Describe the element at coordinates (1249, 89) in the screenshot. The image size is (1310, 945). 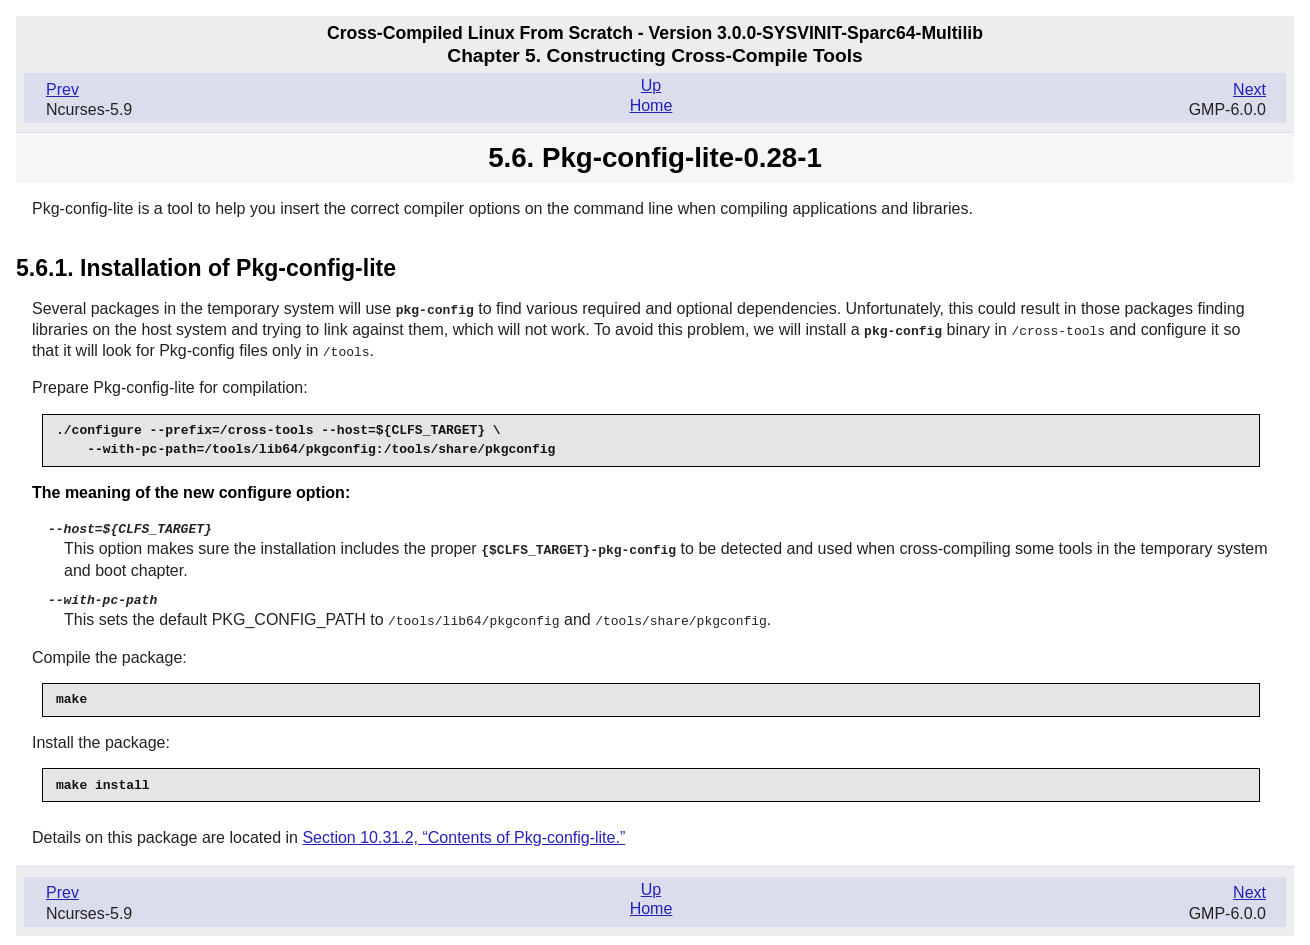
I see `Next` at that location.